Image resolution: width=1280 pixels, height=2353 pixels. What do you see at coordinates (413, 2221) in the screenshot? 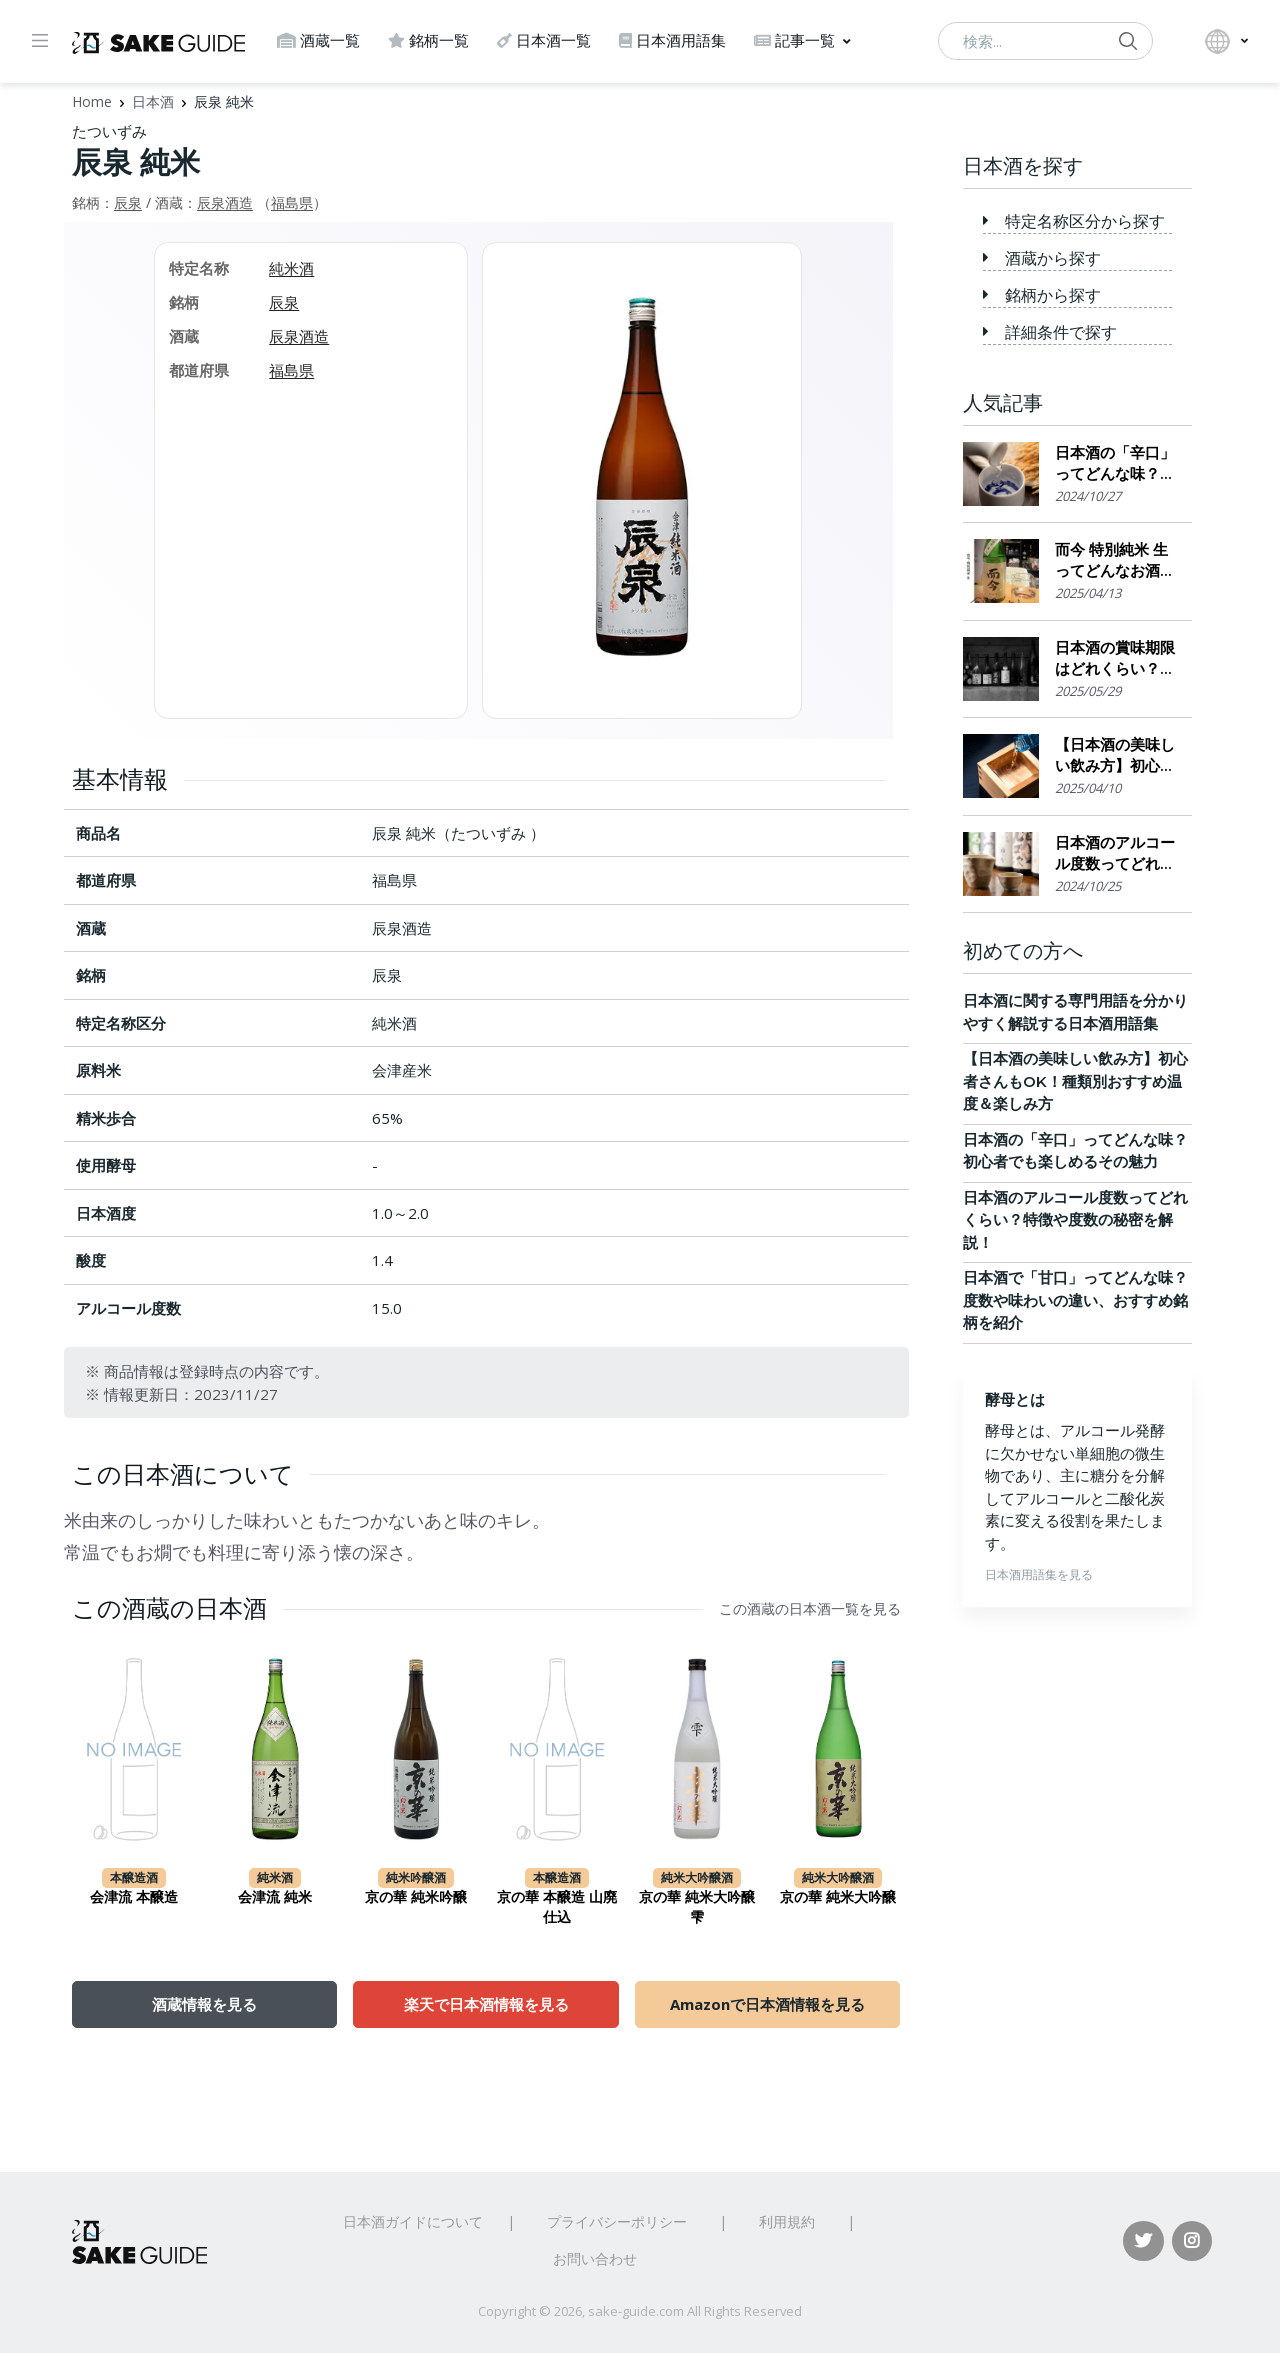
I see `日本酒ガイドについて` at bounding box center [413, 2221].